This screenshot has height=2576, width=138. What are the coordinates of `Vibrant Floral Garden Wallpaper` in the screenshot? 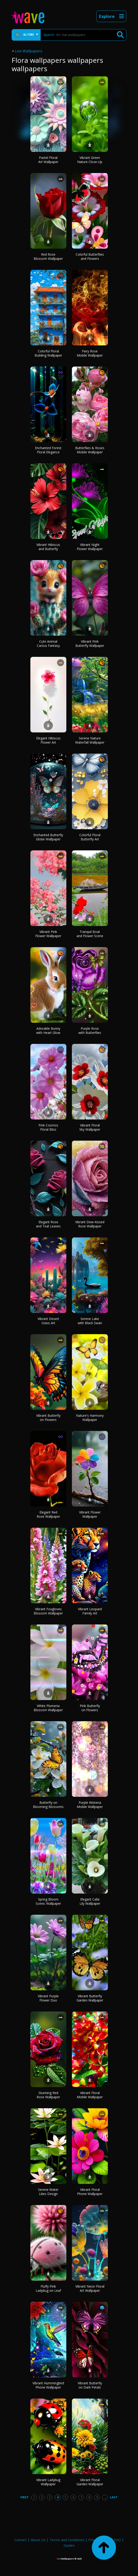 It's located at (90, 2482).